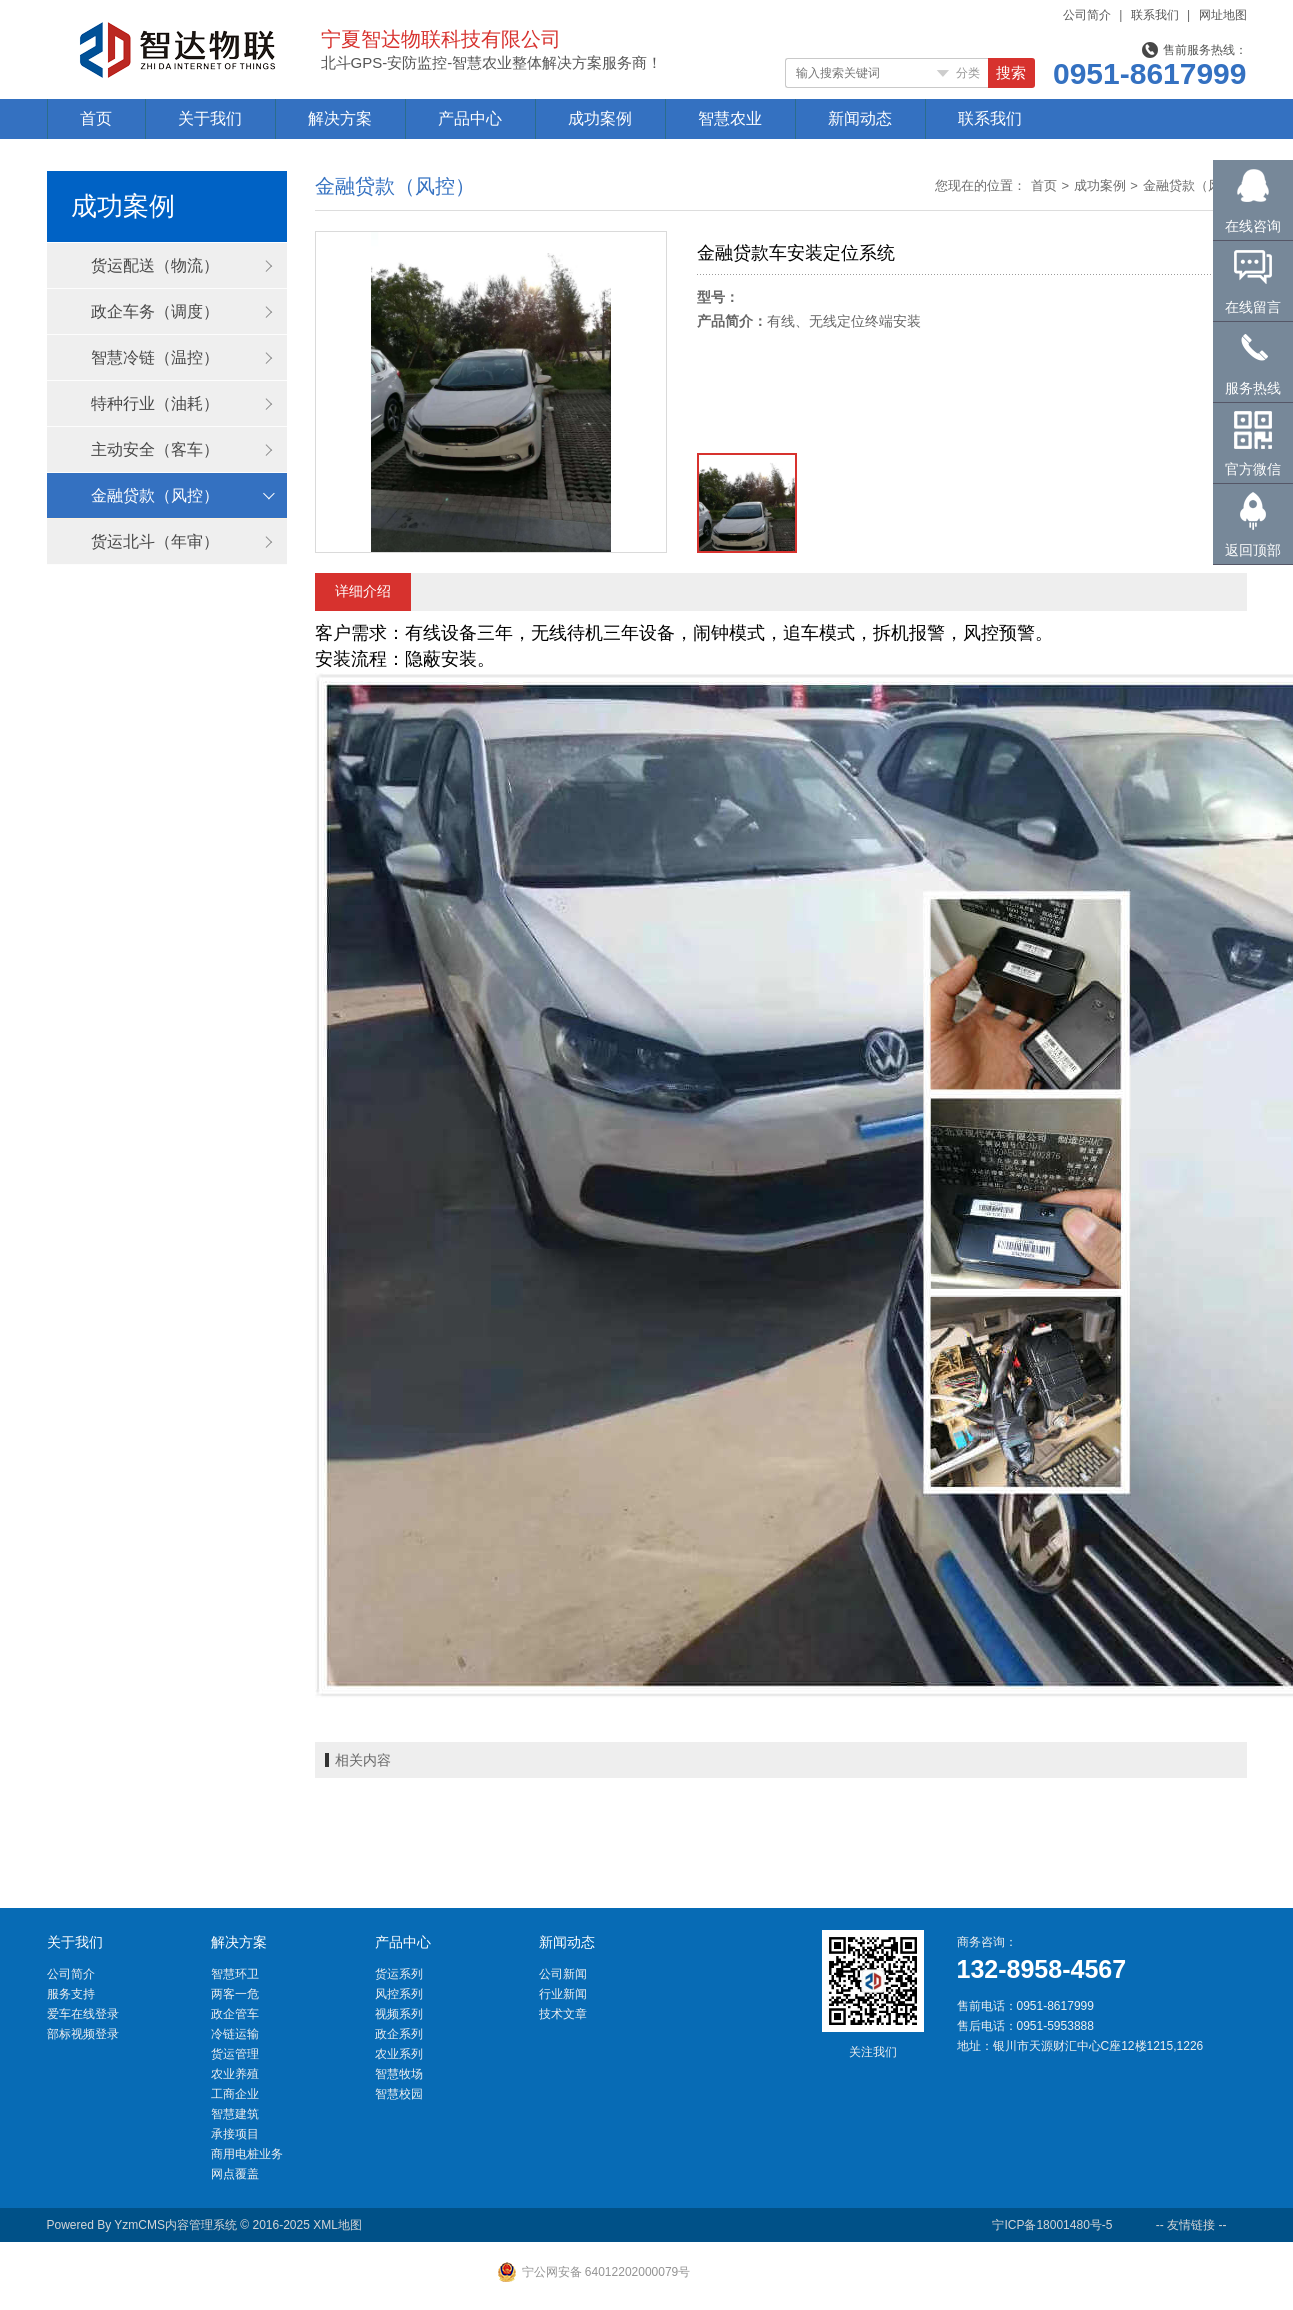 This screenshot has width=1293, height=2310. Describe the element at coordinates (83, 2034) in the screenshot. I see `部标视频登录` at that location.